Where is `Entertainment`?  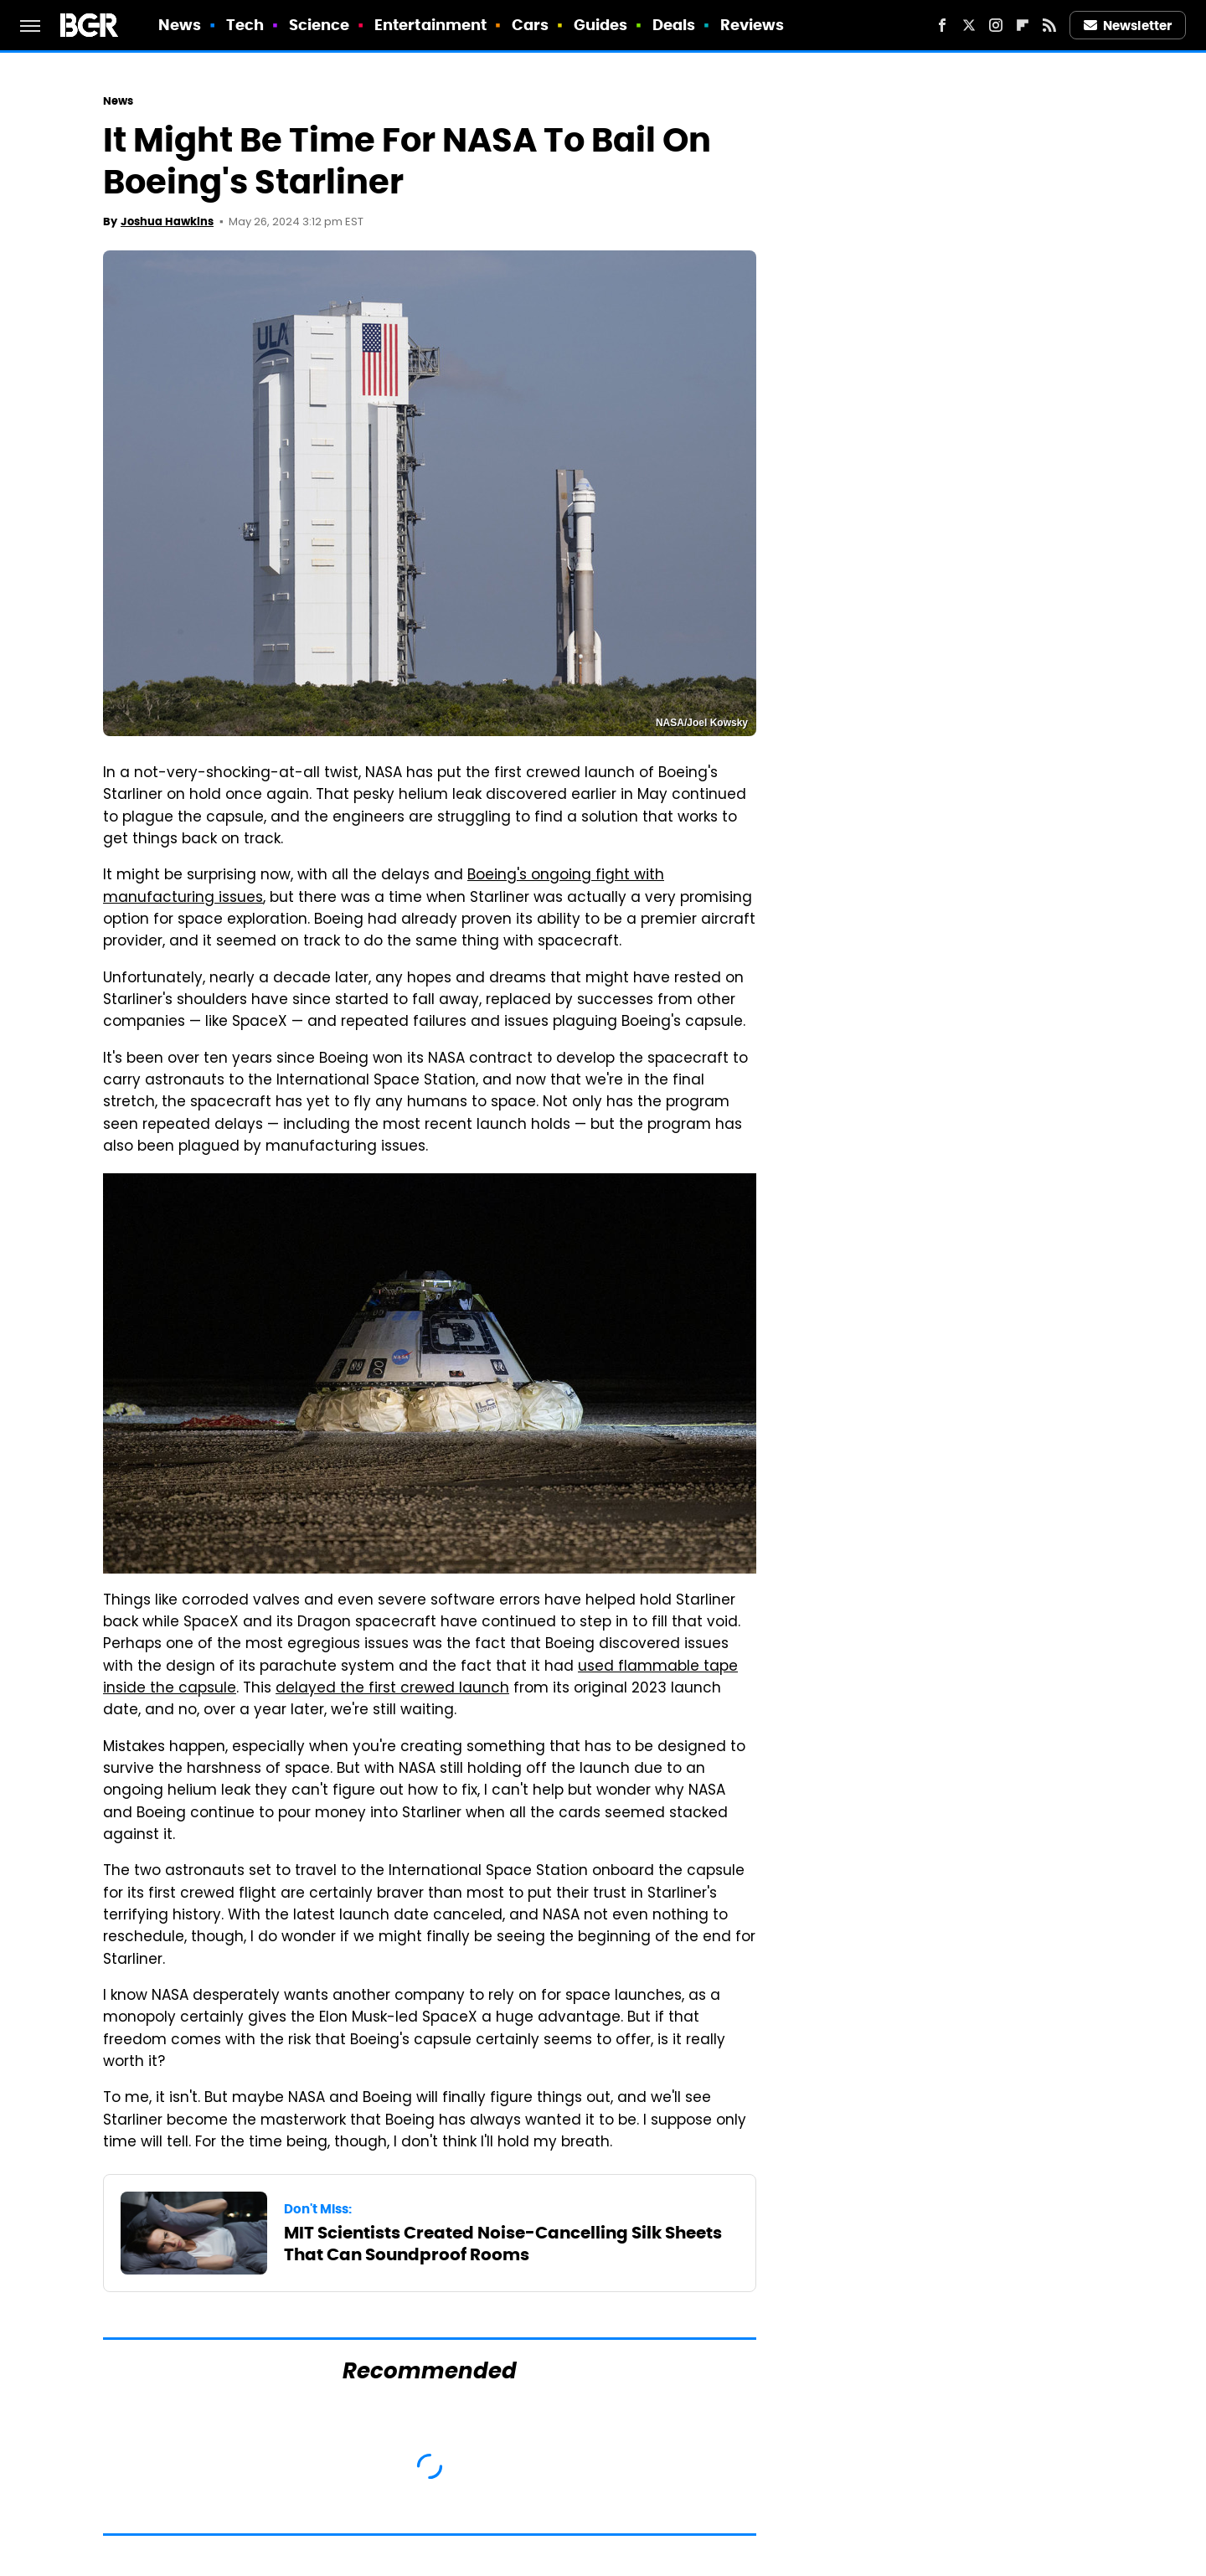 Entertainment is located at coordinates (430, 24).